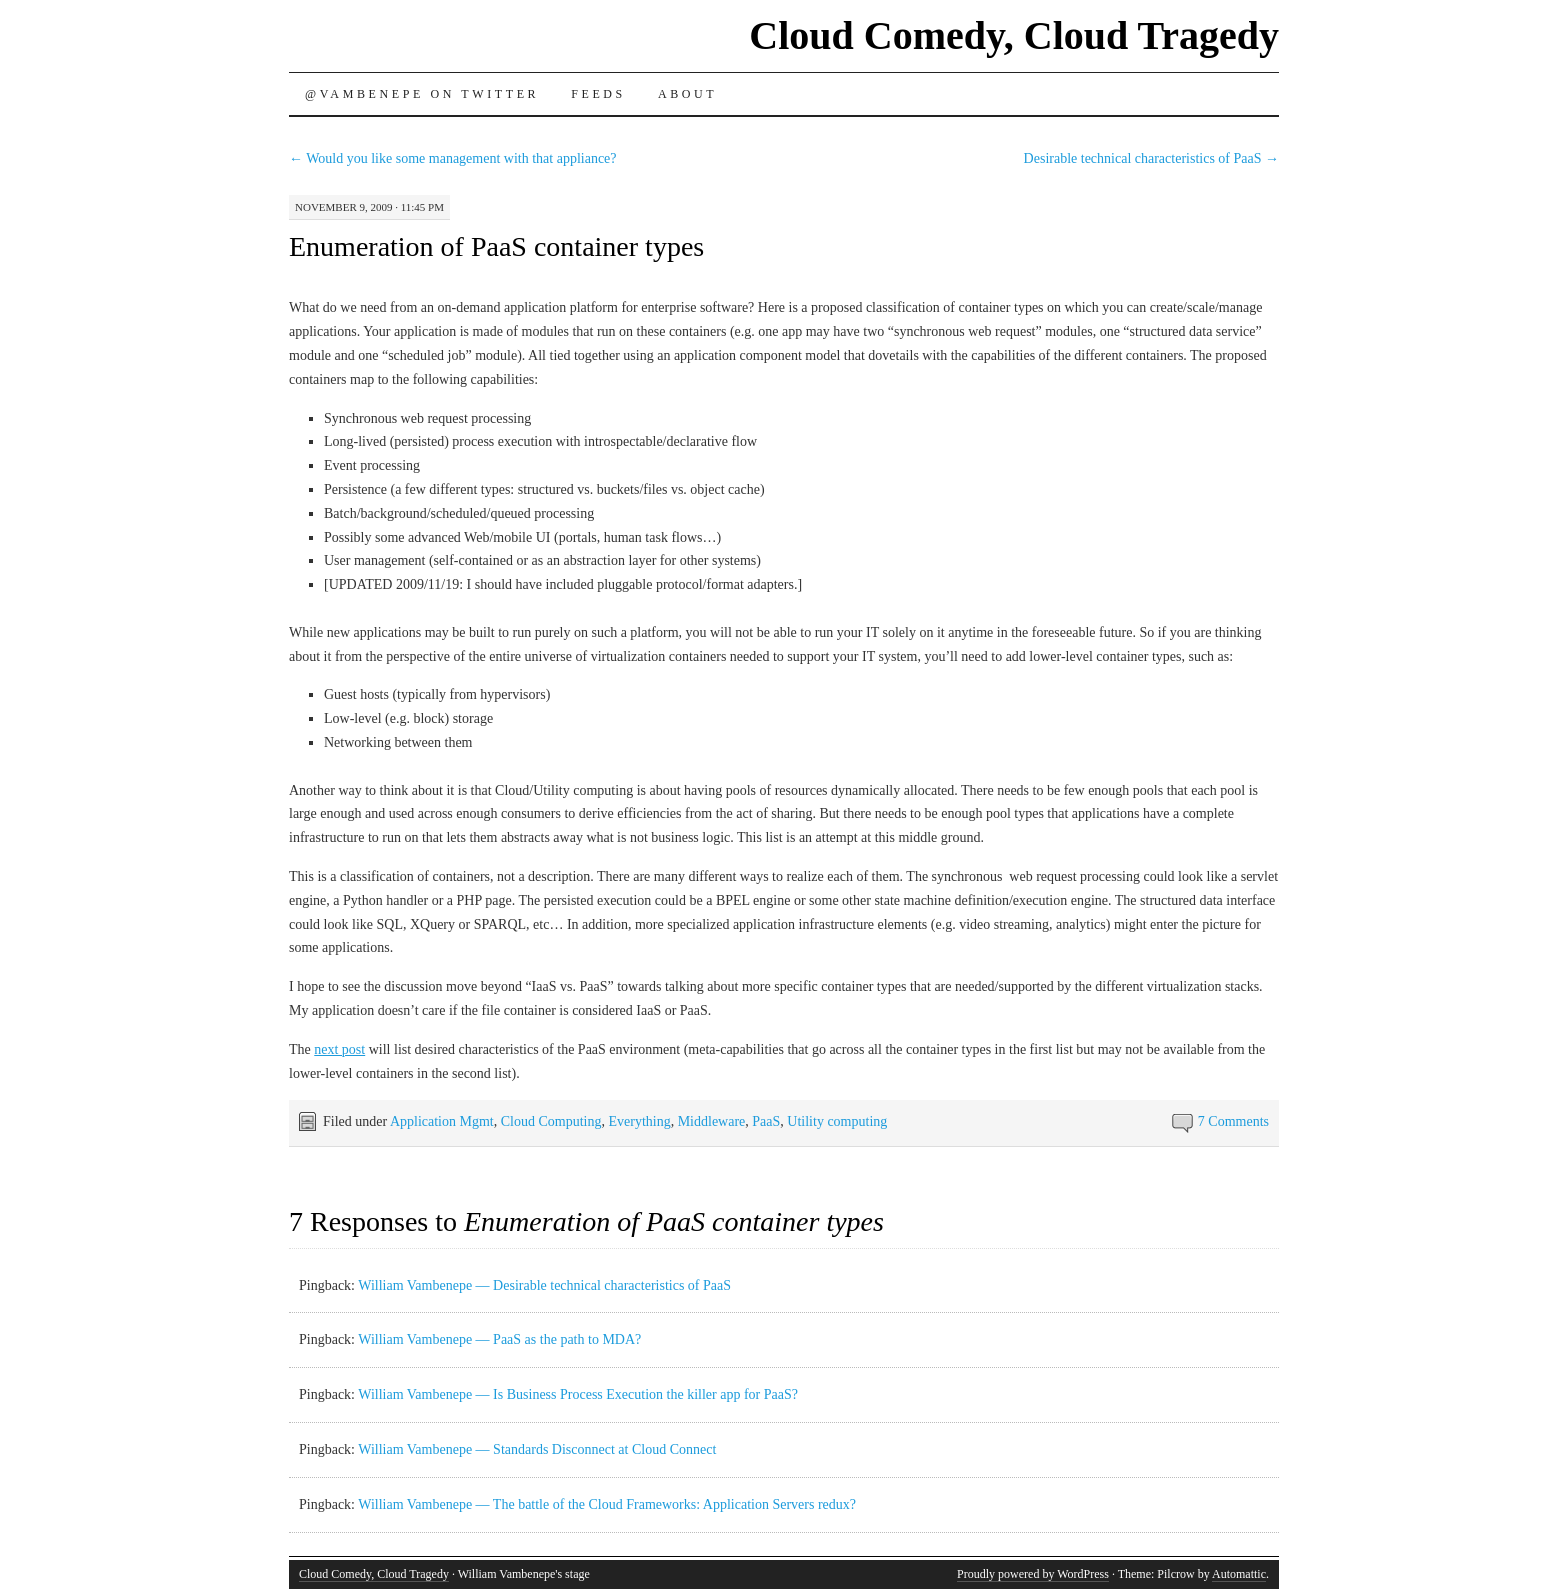 The width and height of the screenshot is (1568, 1589). Describe the element at coordinates (499, 1339) in the screenshot. I see `William Vambenepe — PaaS as the path to MDA?` at that location.